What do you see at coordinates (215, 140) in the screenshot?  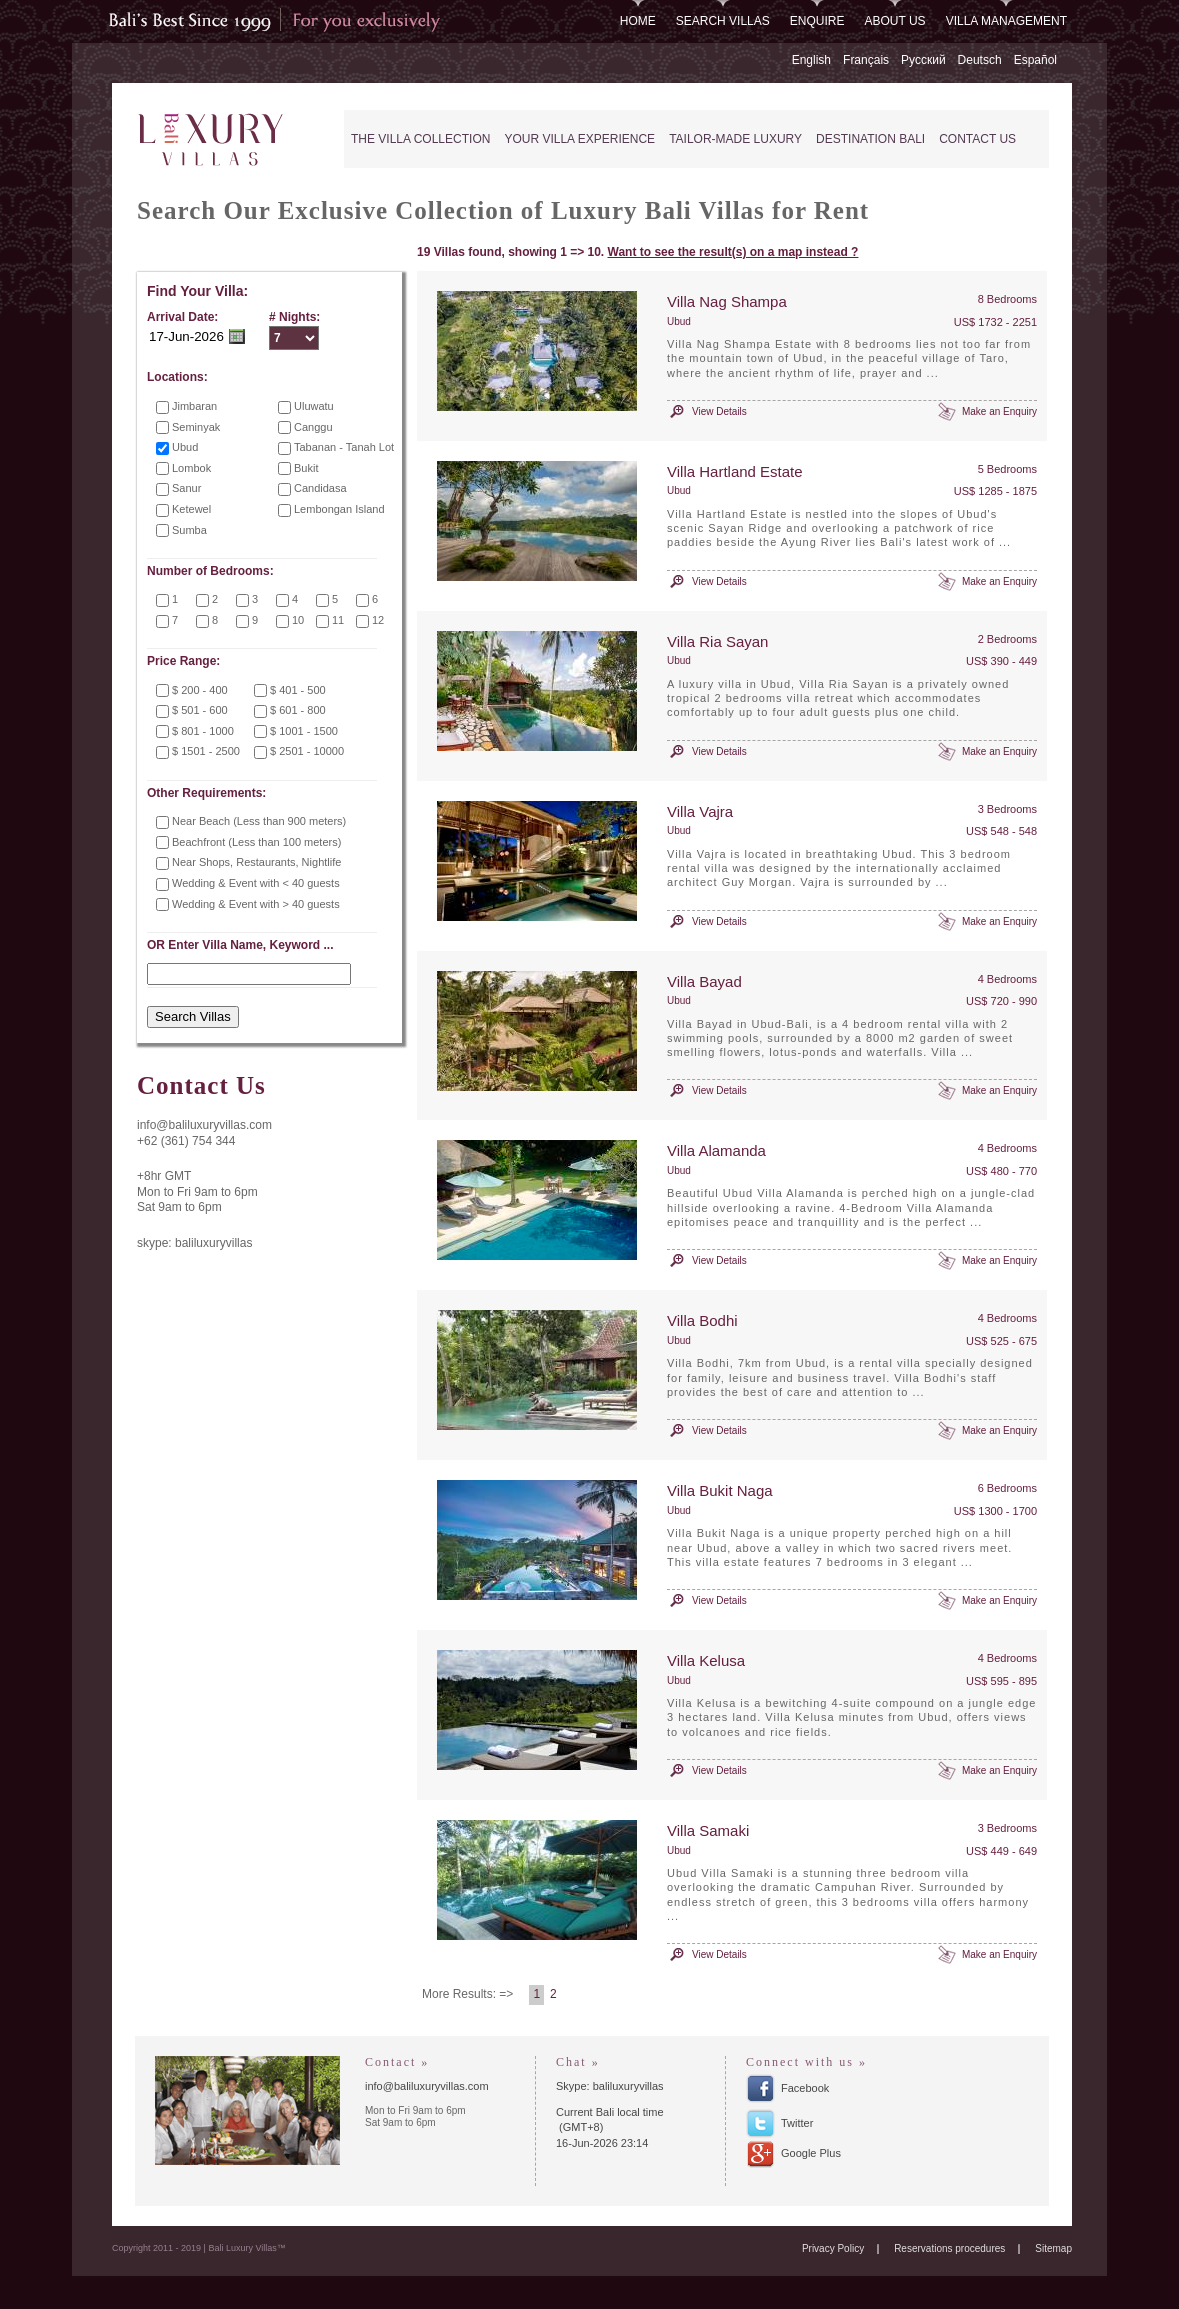 I see `Bali Luxury Villas` at bounding box center [215, 140].